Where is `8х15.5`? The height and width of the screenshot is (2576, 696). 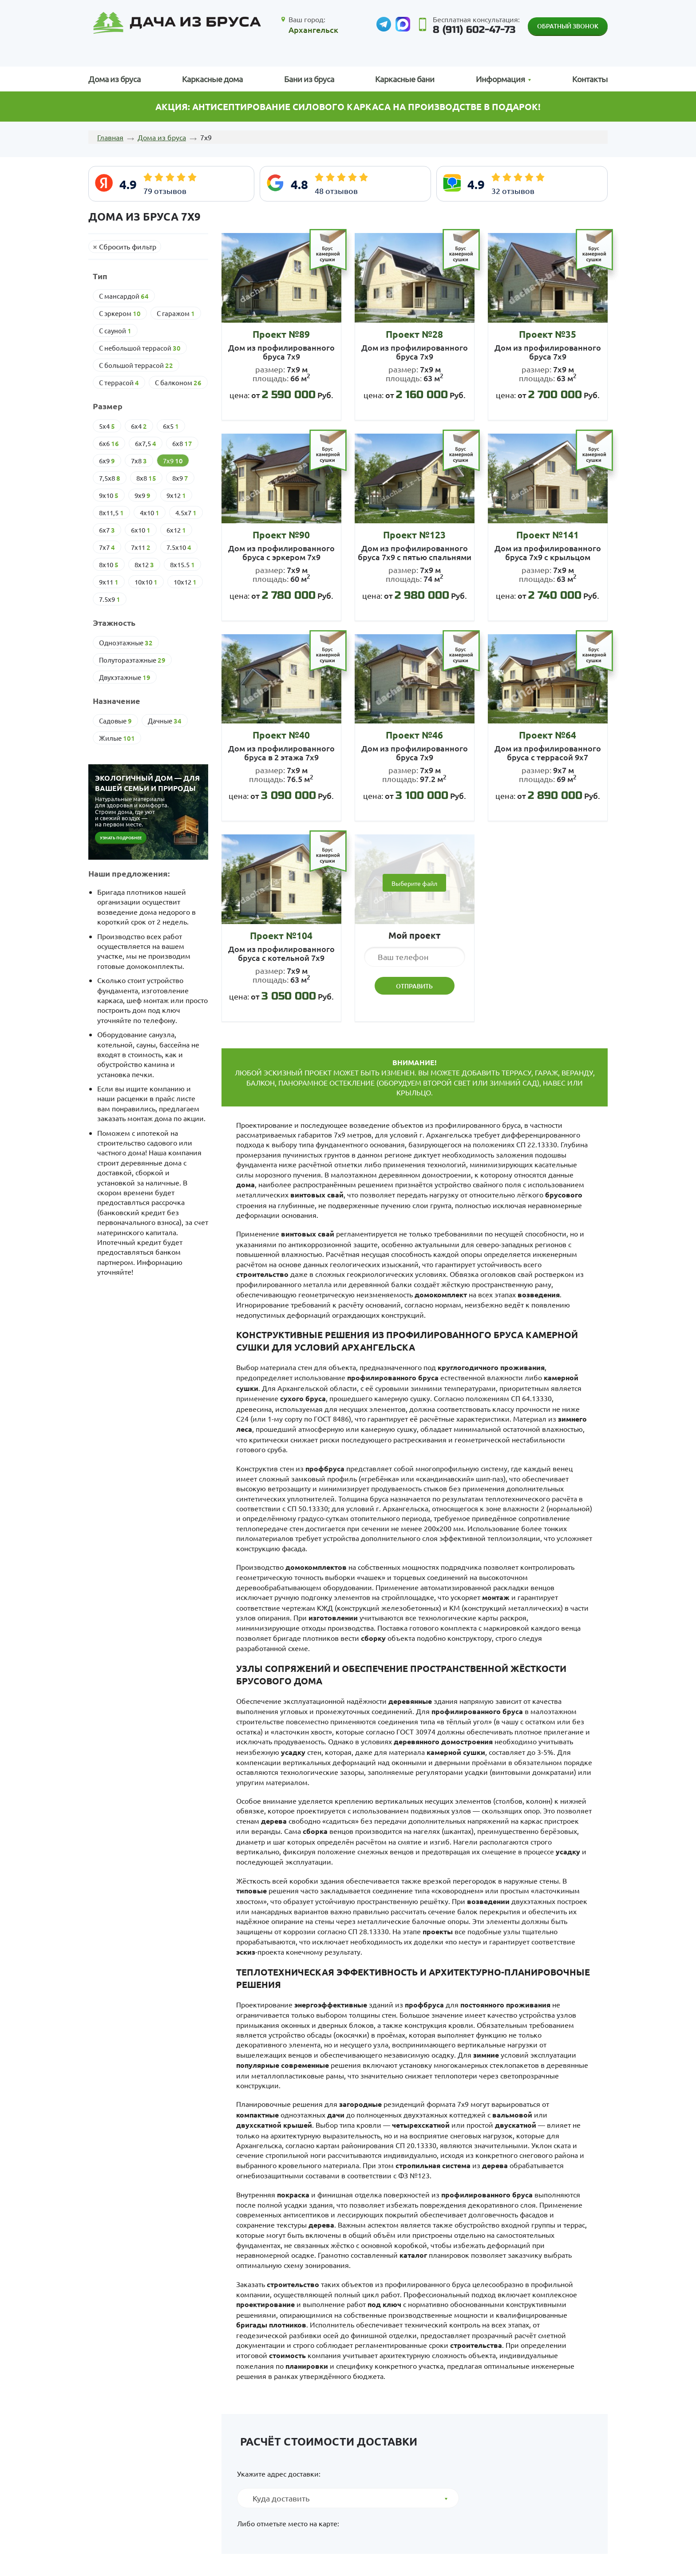
8х15.5 is located at coordinates (182, 564).